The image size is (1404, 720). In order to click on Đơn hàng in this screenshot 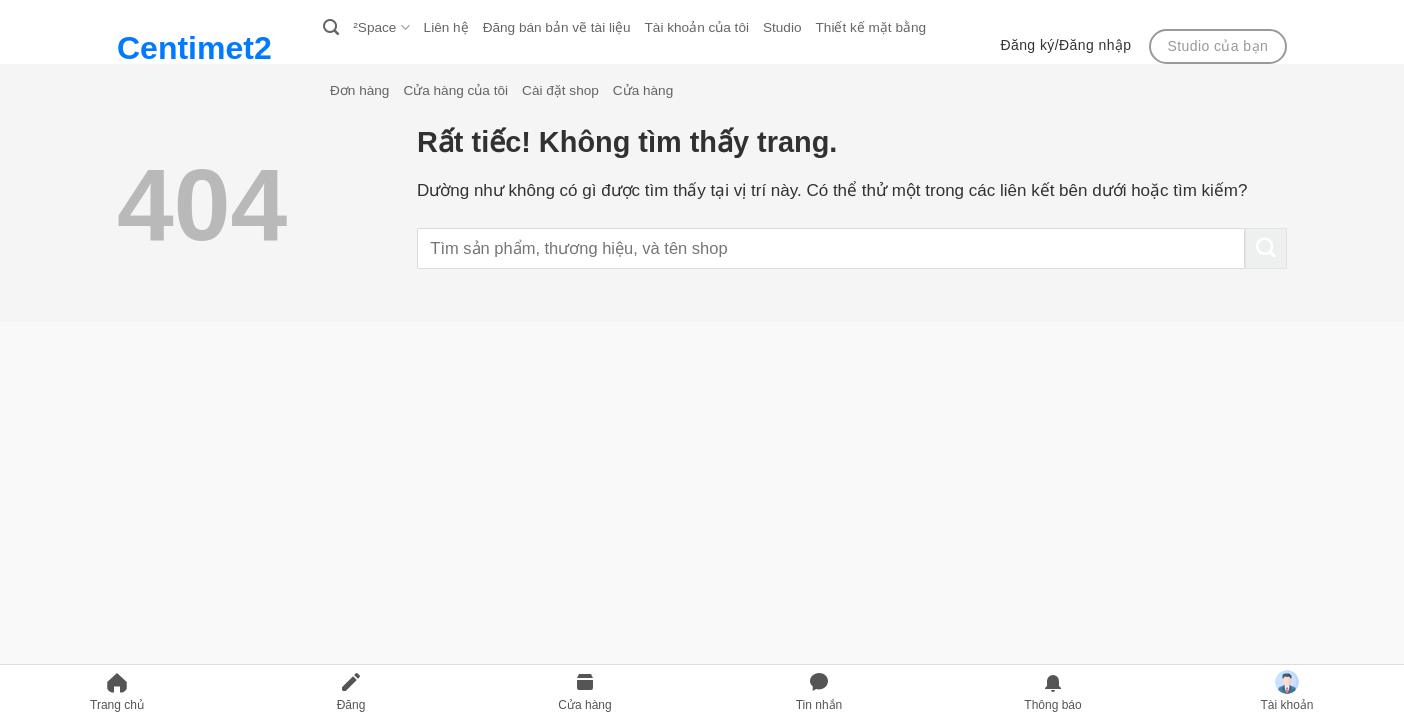, I will do `click(359, 90)`.